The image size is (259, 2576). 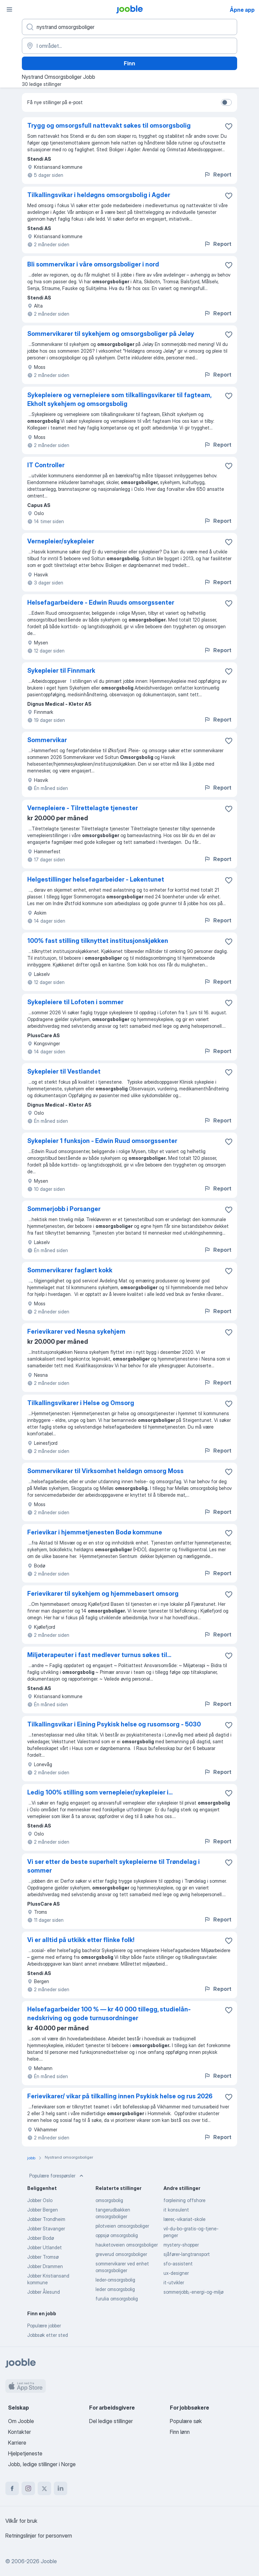 I want to click on Åpne app, so click(x=242, y=9).